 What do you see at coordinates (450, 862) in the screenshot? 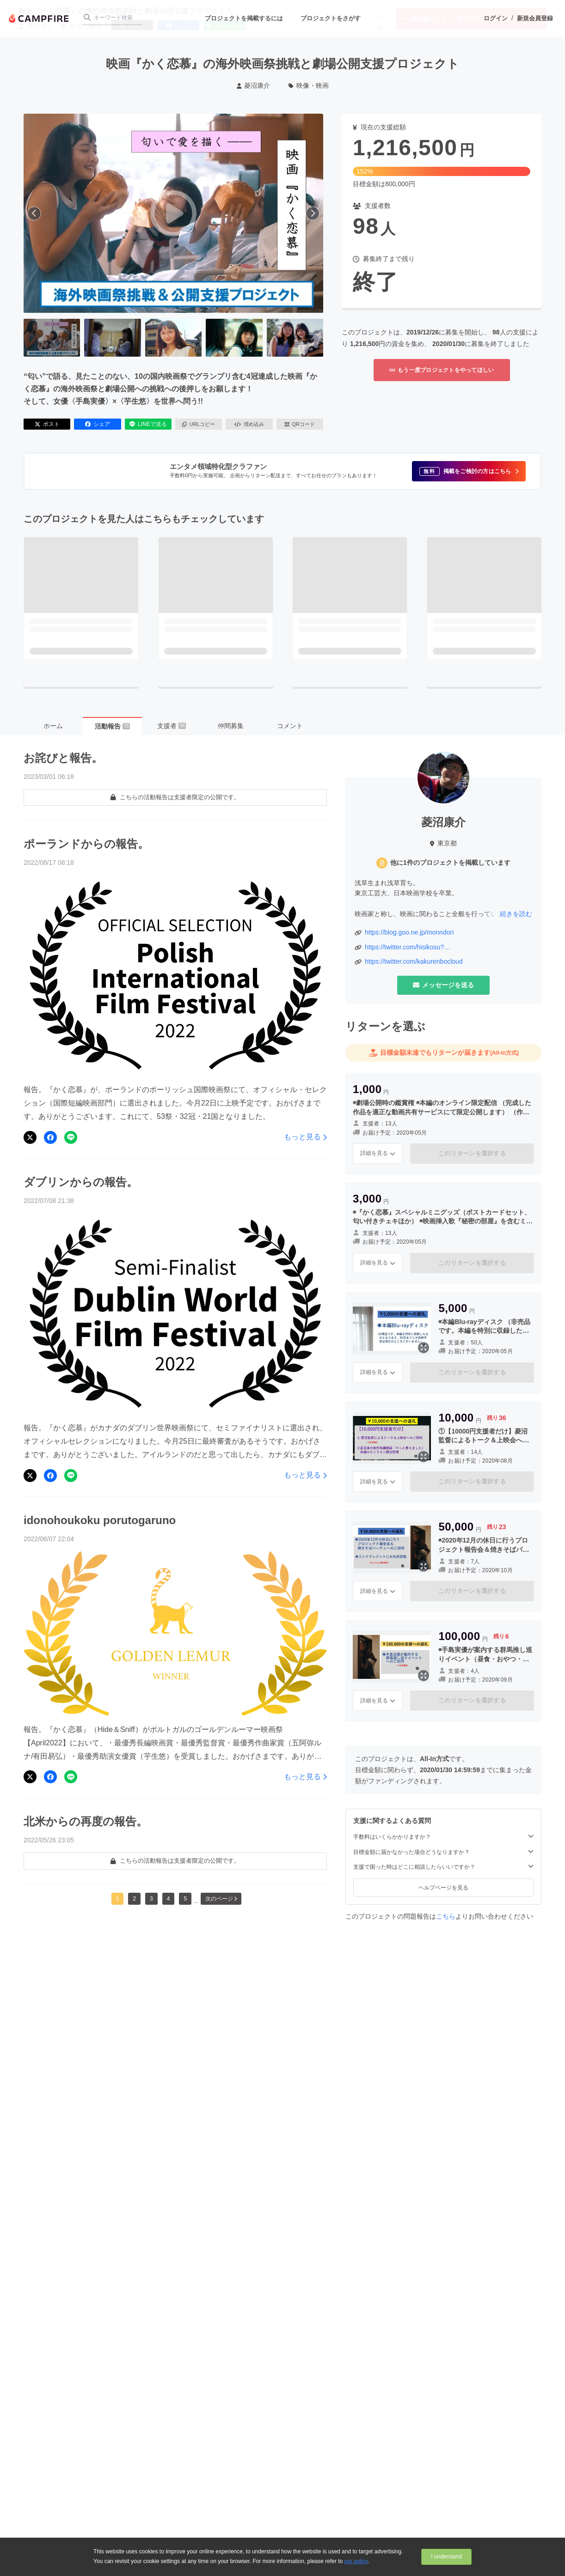
I see `他に1件のプロジェクトを掲載しています` at bounding box center [450, 862].